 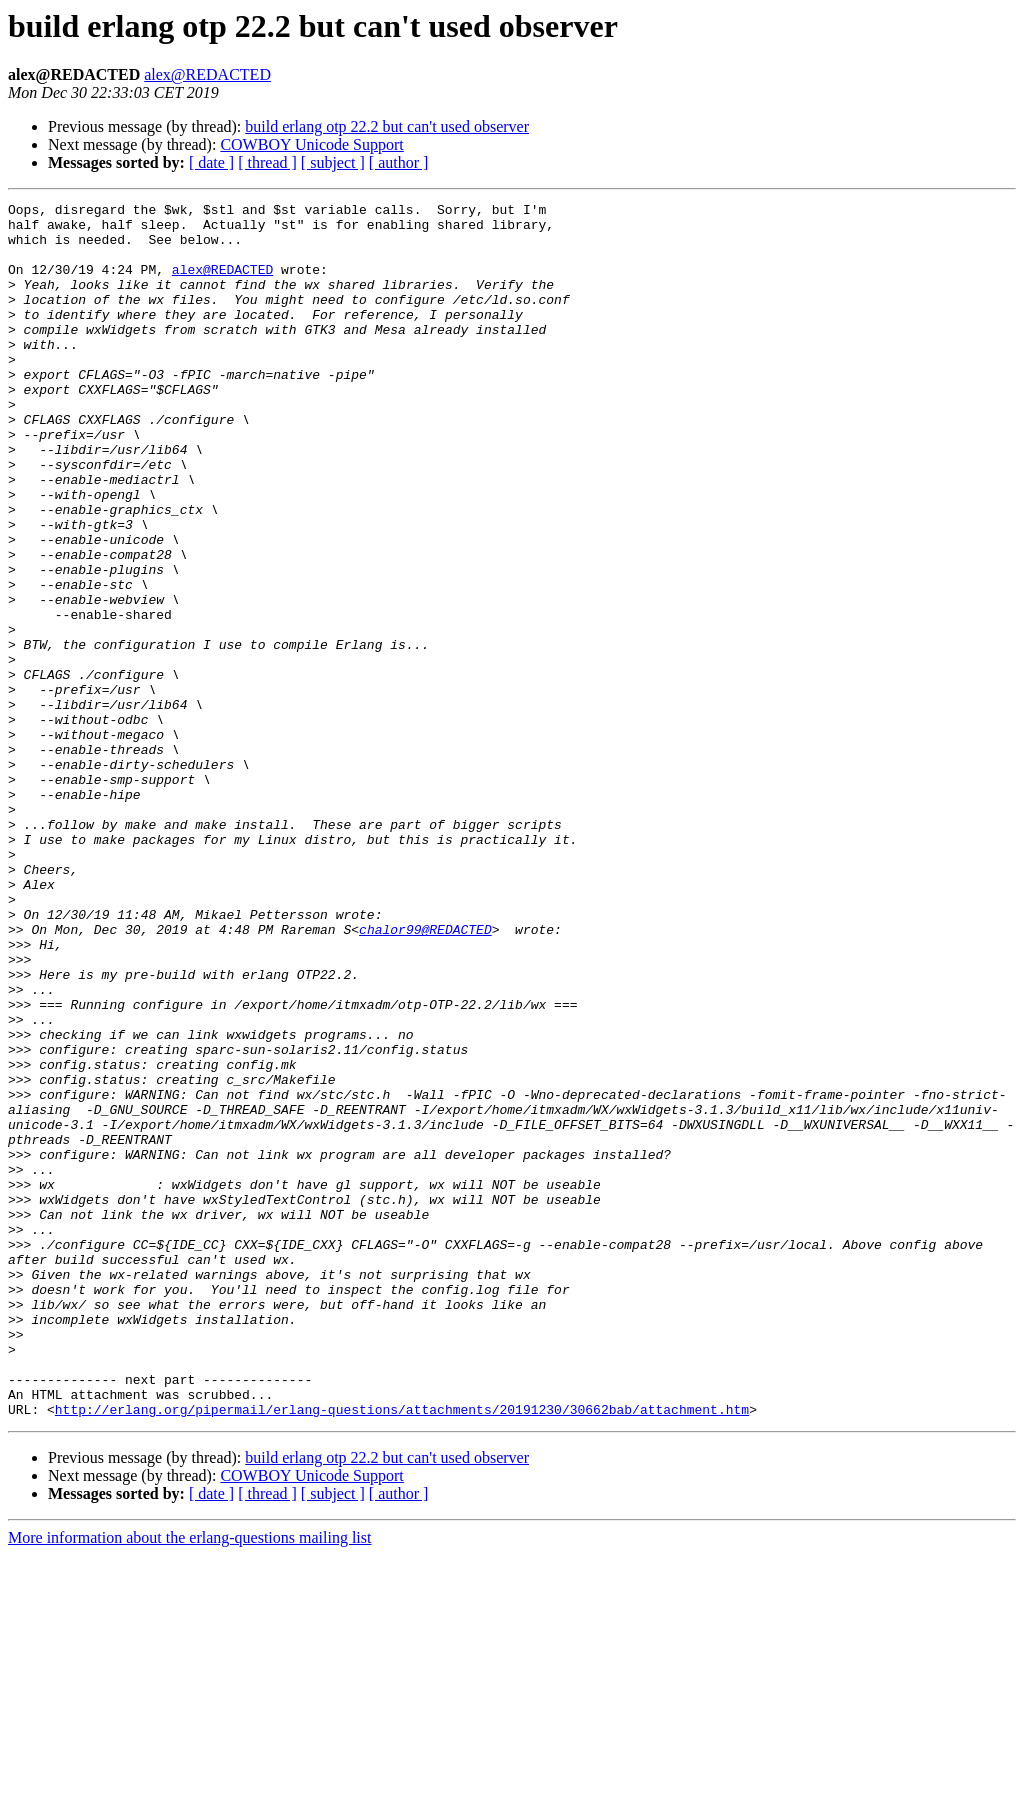 I want to click on [ author ], so click(x=399, y=162).